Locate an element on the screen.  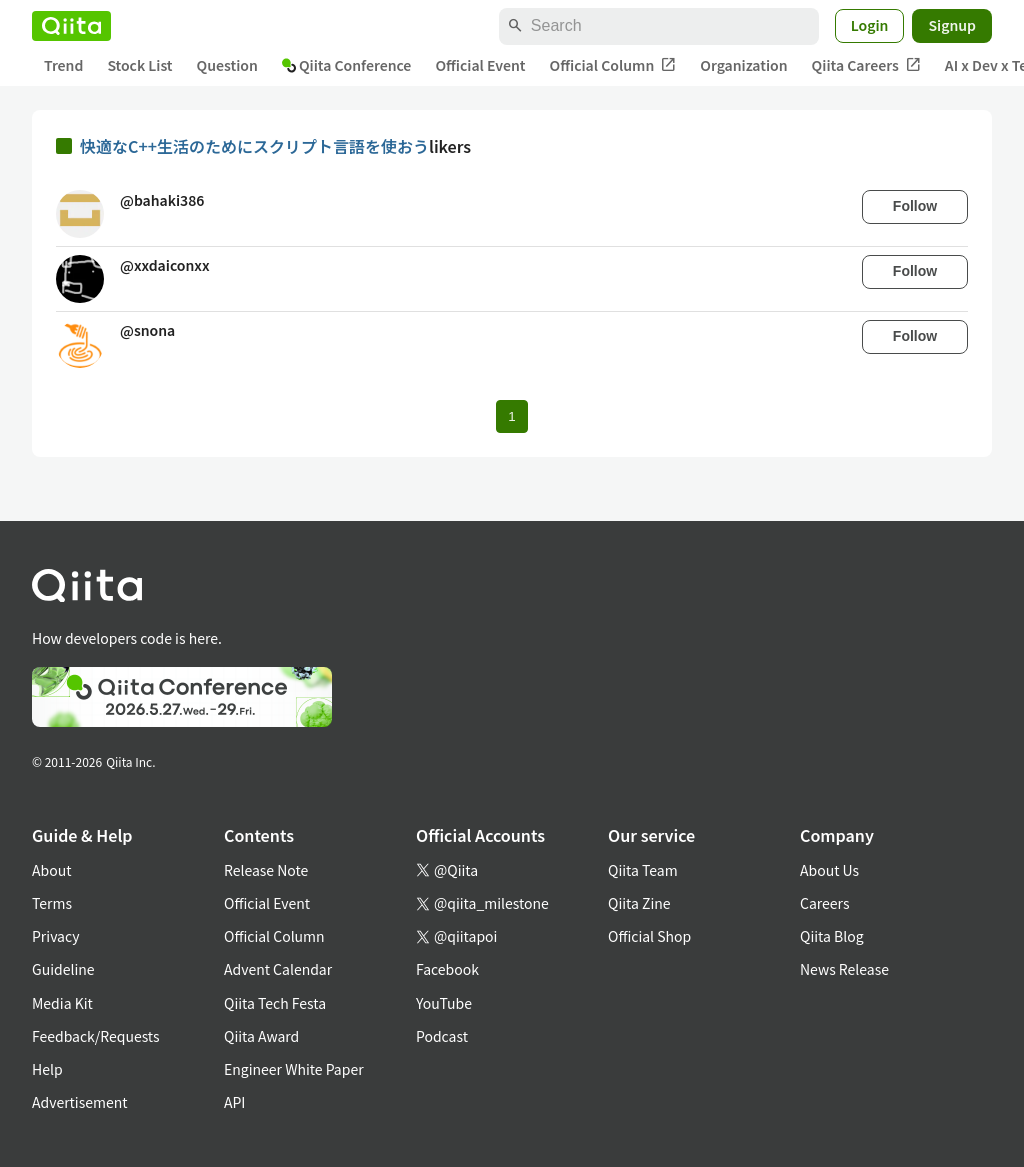
[Qiita] is located at coordinates (71, 26).